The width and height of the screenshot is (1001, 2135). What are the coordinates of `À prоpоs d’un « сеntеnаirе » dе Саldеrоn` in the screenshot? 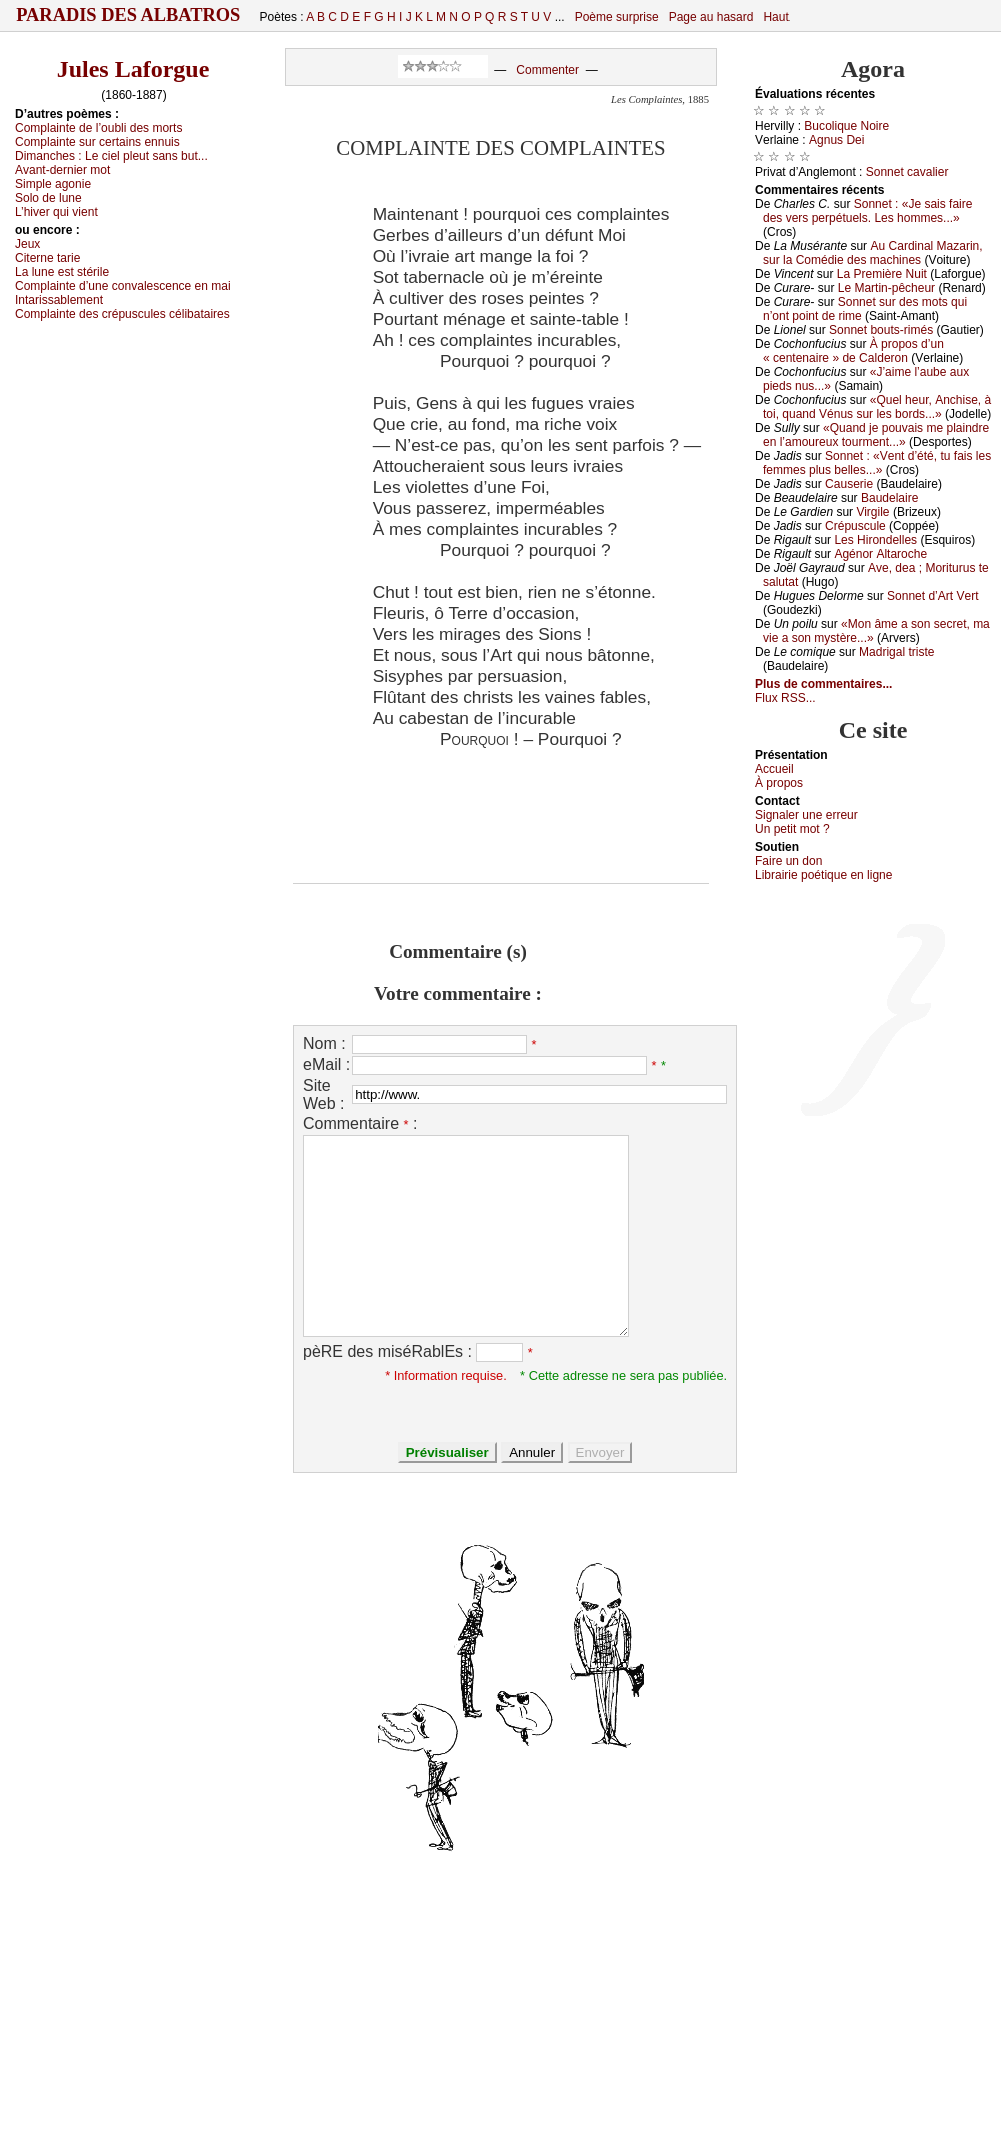 It's located at (853, 351).